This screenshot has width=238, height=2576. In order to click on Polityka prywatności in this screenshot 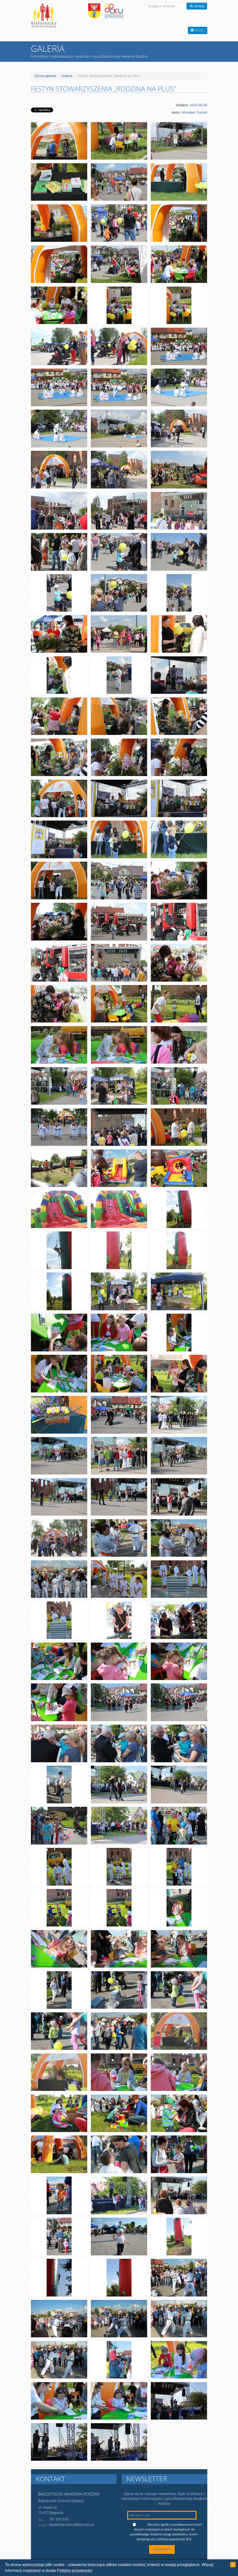, I will do `click(74, 2570)`.